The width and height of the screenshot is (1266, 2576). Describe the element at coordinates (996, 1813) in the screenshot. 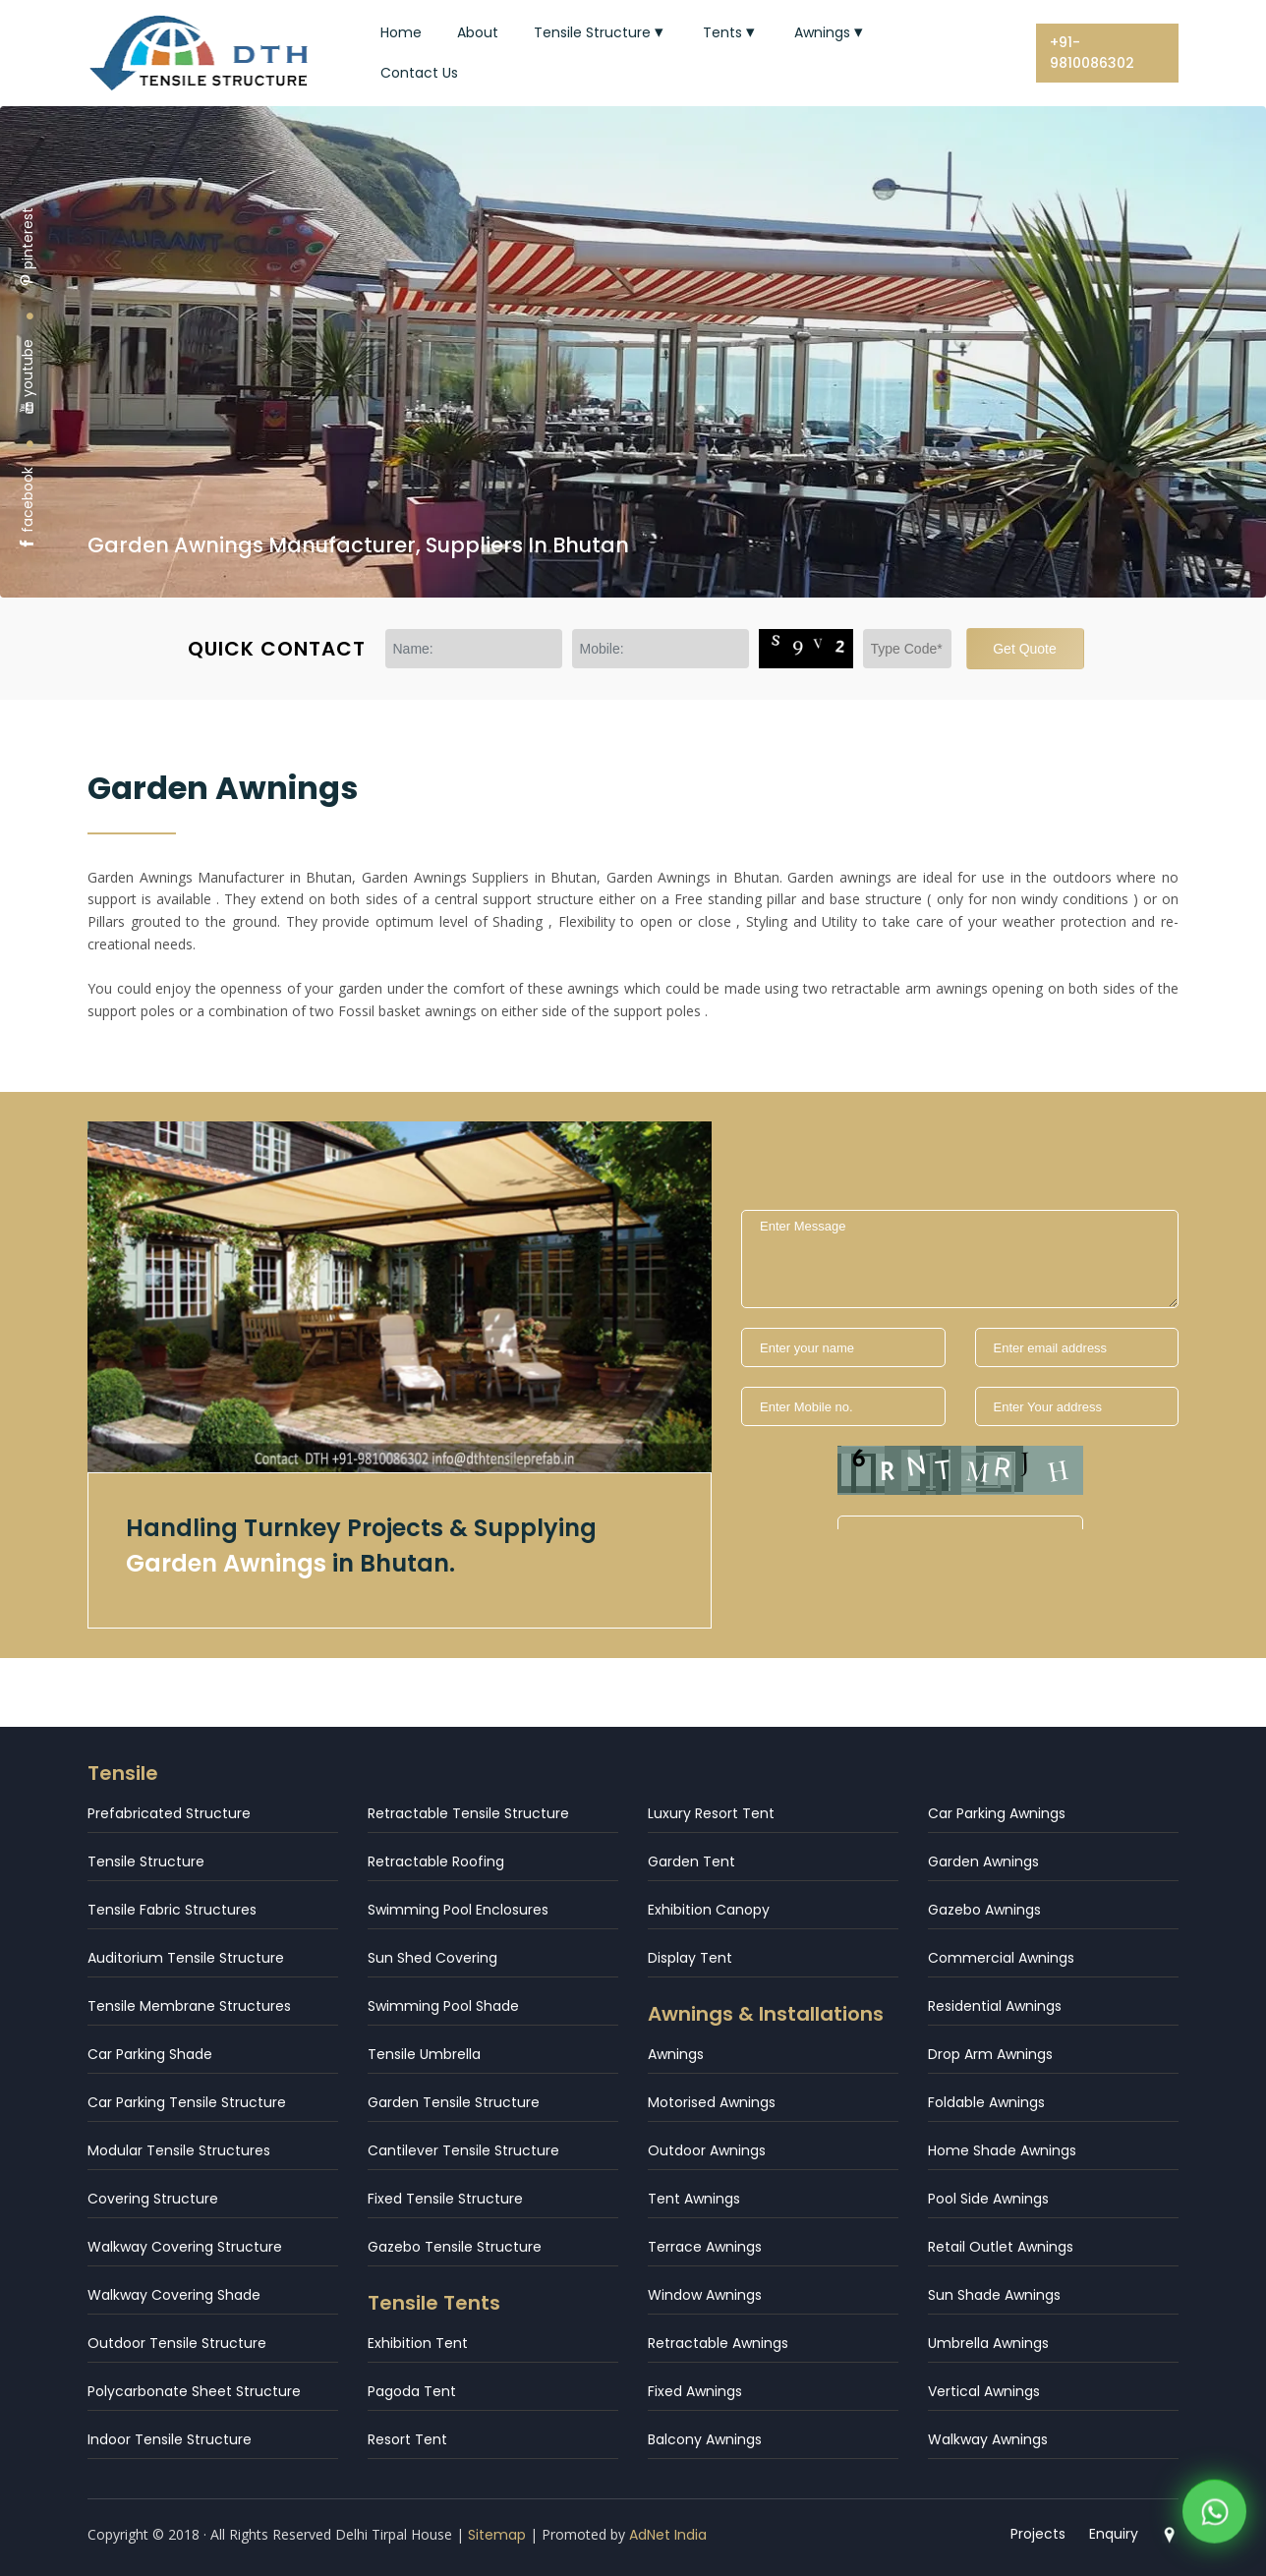

I see `Car Parking Awnings` at that location.